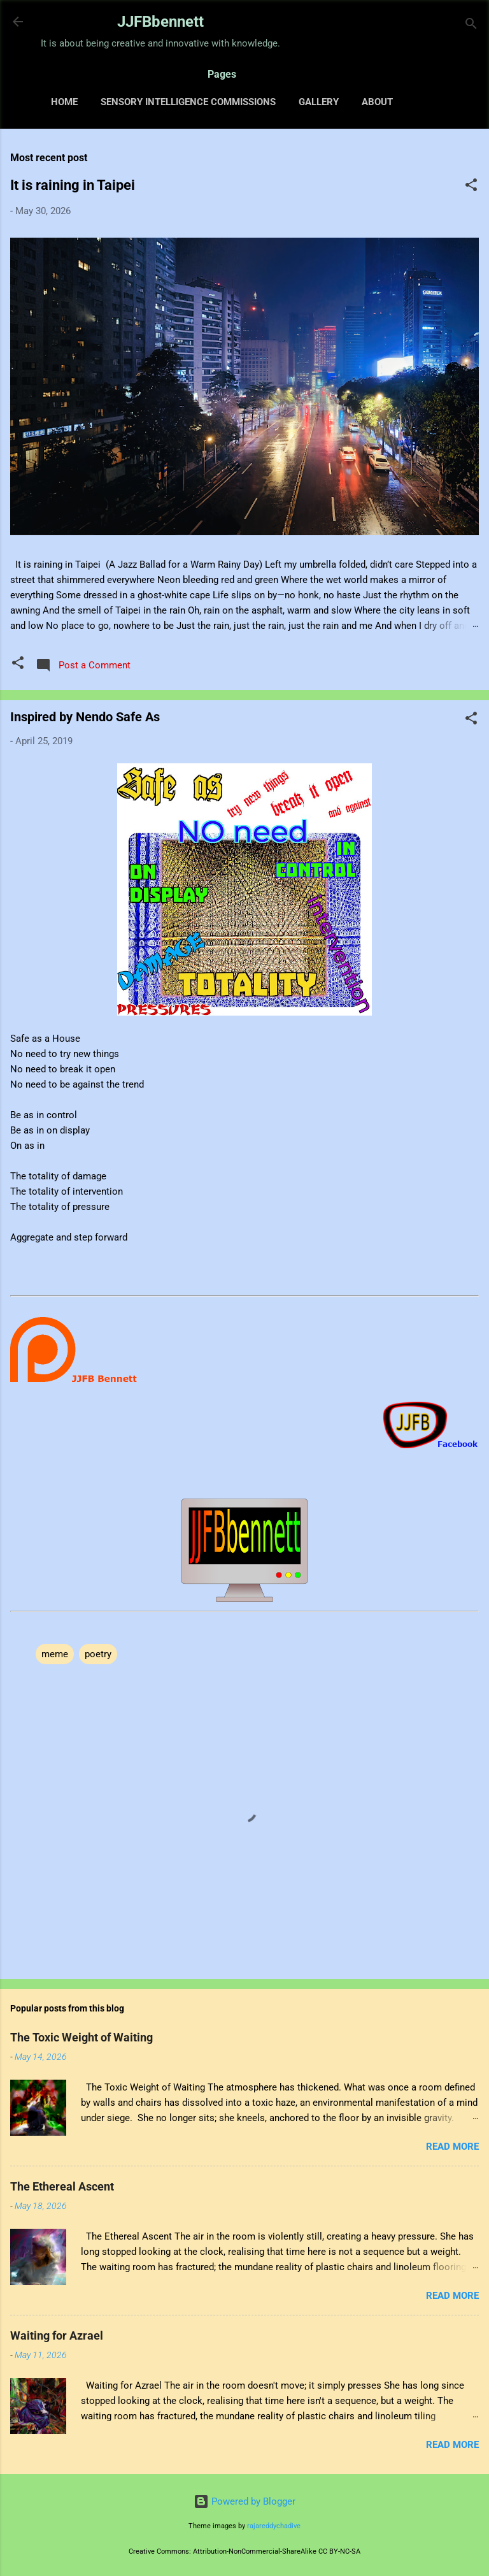  Describe the element at coordinates (62, 2186) in the screenshot. I see `The Ethereal Ascent` at that location.